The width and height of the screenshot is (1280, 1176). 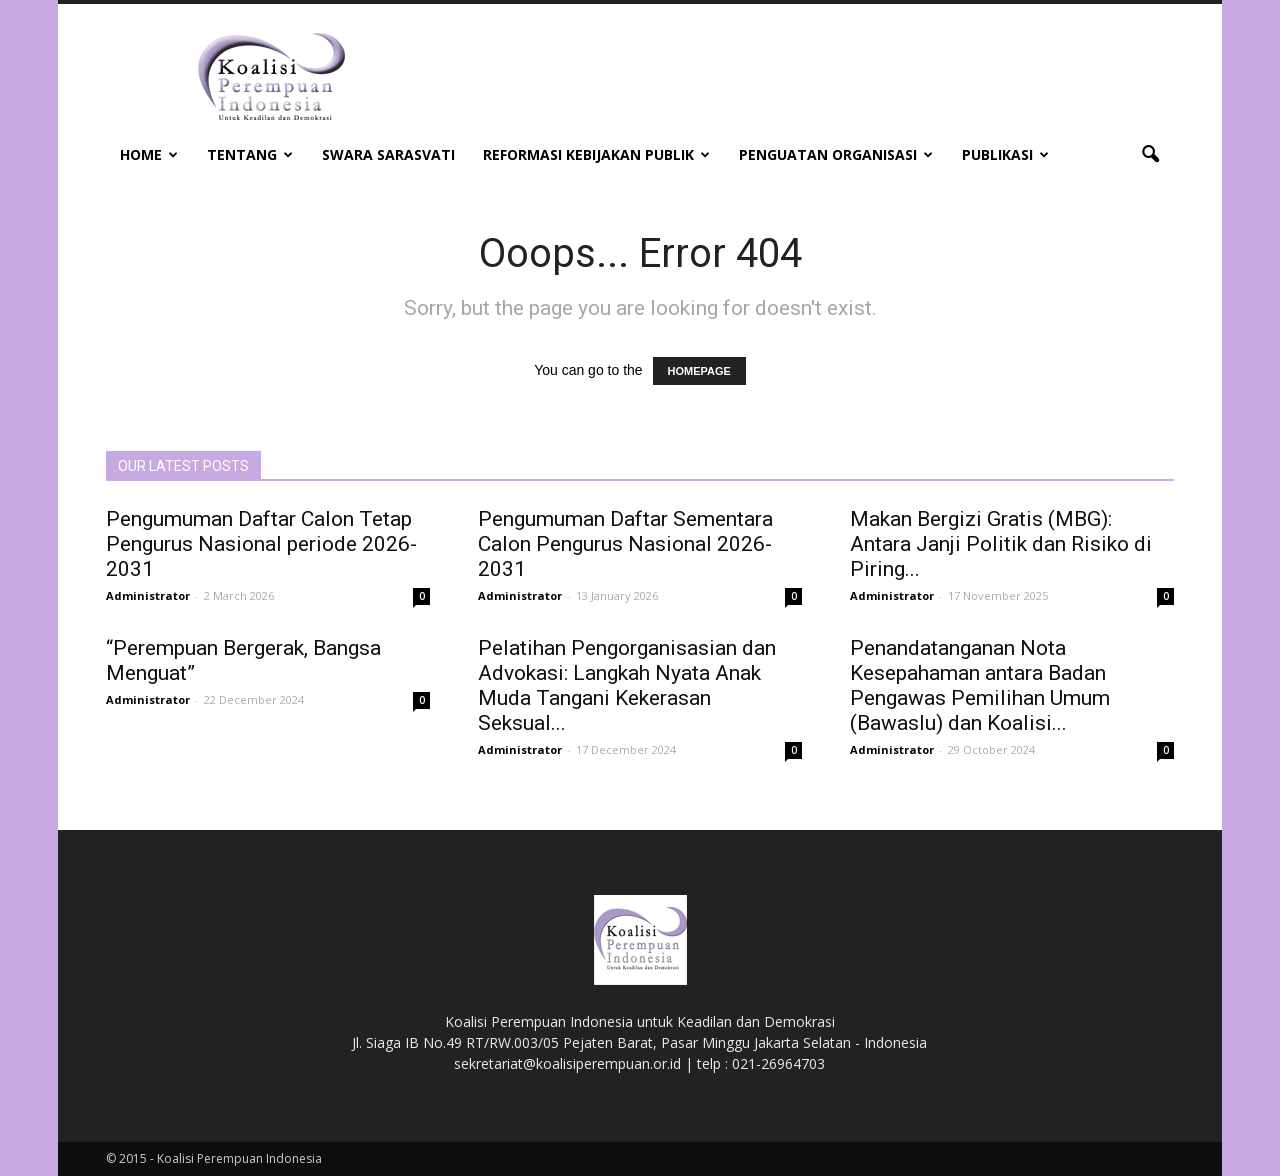 What do you see at coordinates (627, 685) in the screenshot?
I see `Pelatihan Pengorganisasian dan Advokasi: Langkah Nyata Anak Muda Tangani Kekerasan Seksual...` at bounding box center [627, 685].